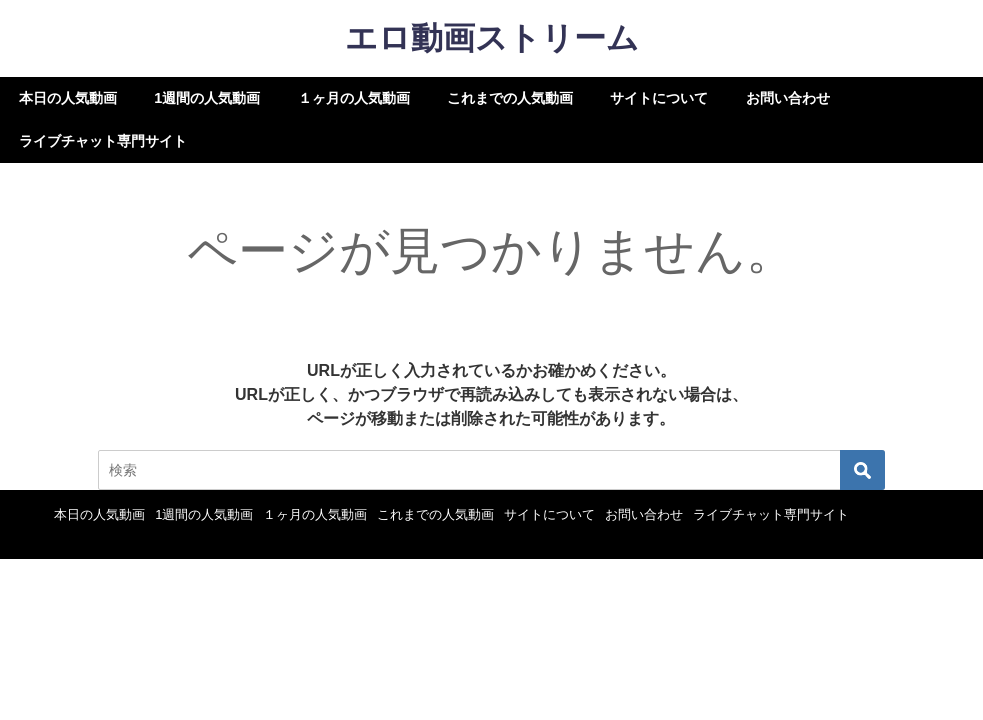  What do you see at coordinates (788, 98) in the screenshot?
I see `お問い合わせ` at bounding box center [788, 98].